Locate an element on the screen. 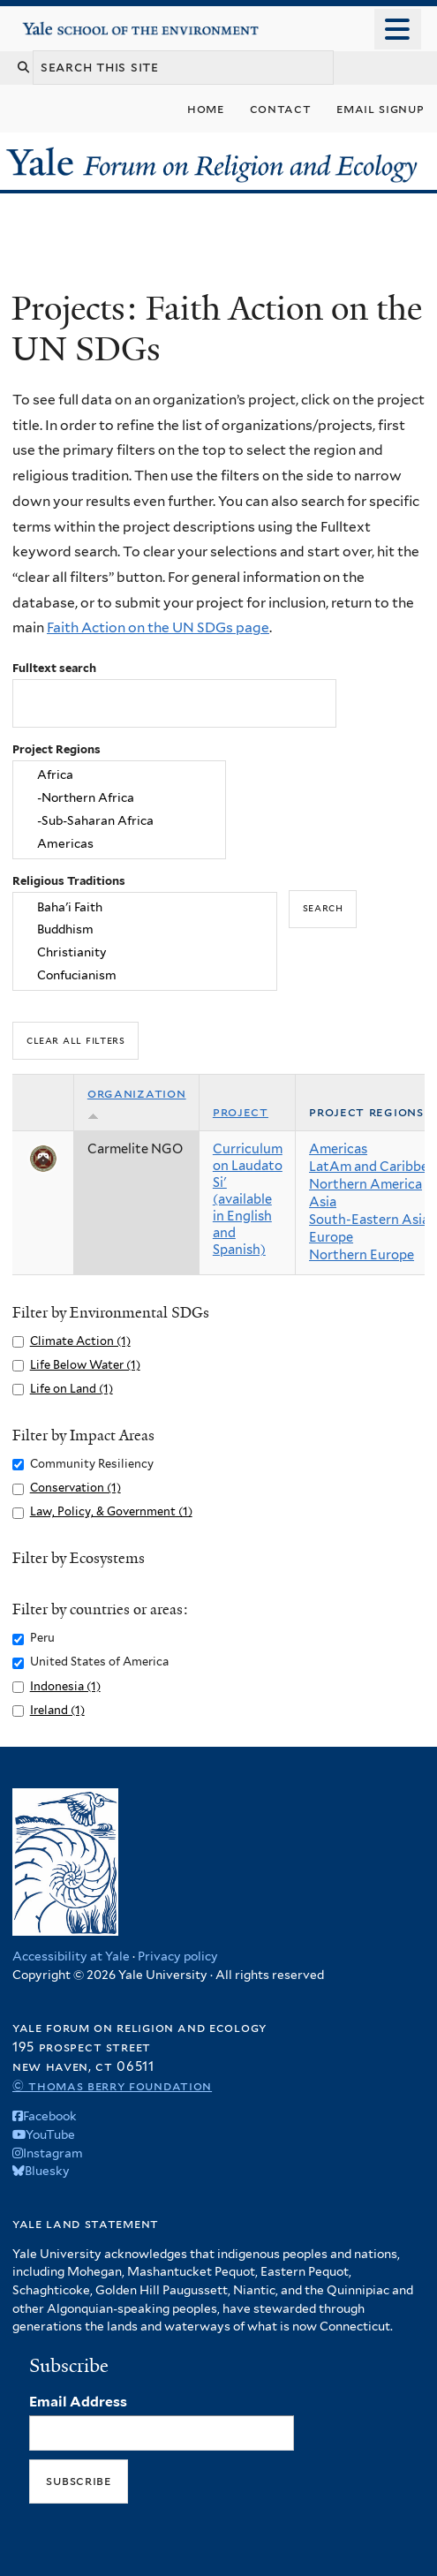 This screenshot has height=2576, width=437. South-Eastern Asia is located at coordinates (369, 1220).